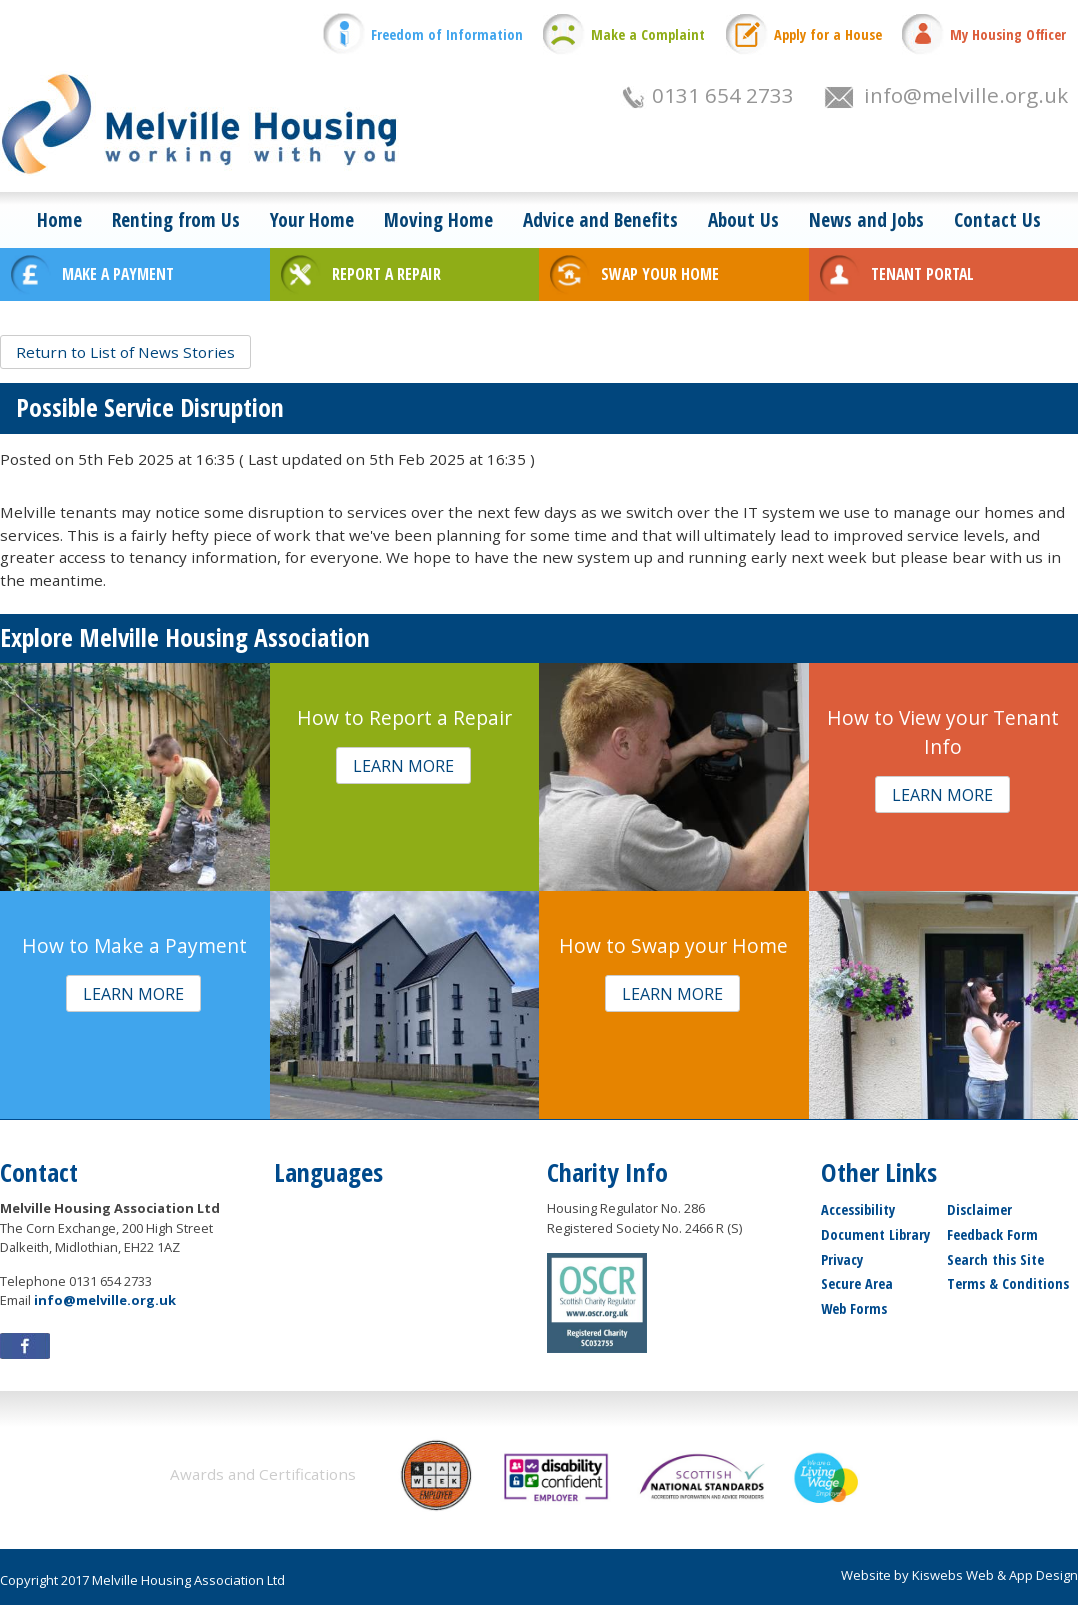 Image resolution: width=1078 pixels, height=1605 pixels. I want to click on REPORT A REPAIR, so click(386, 274).